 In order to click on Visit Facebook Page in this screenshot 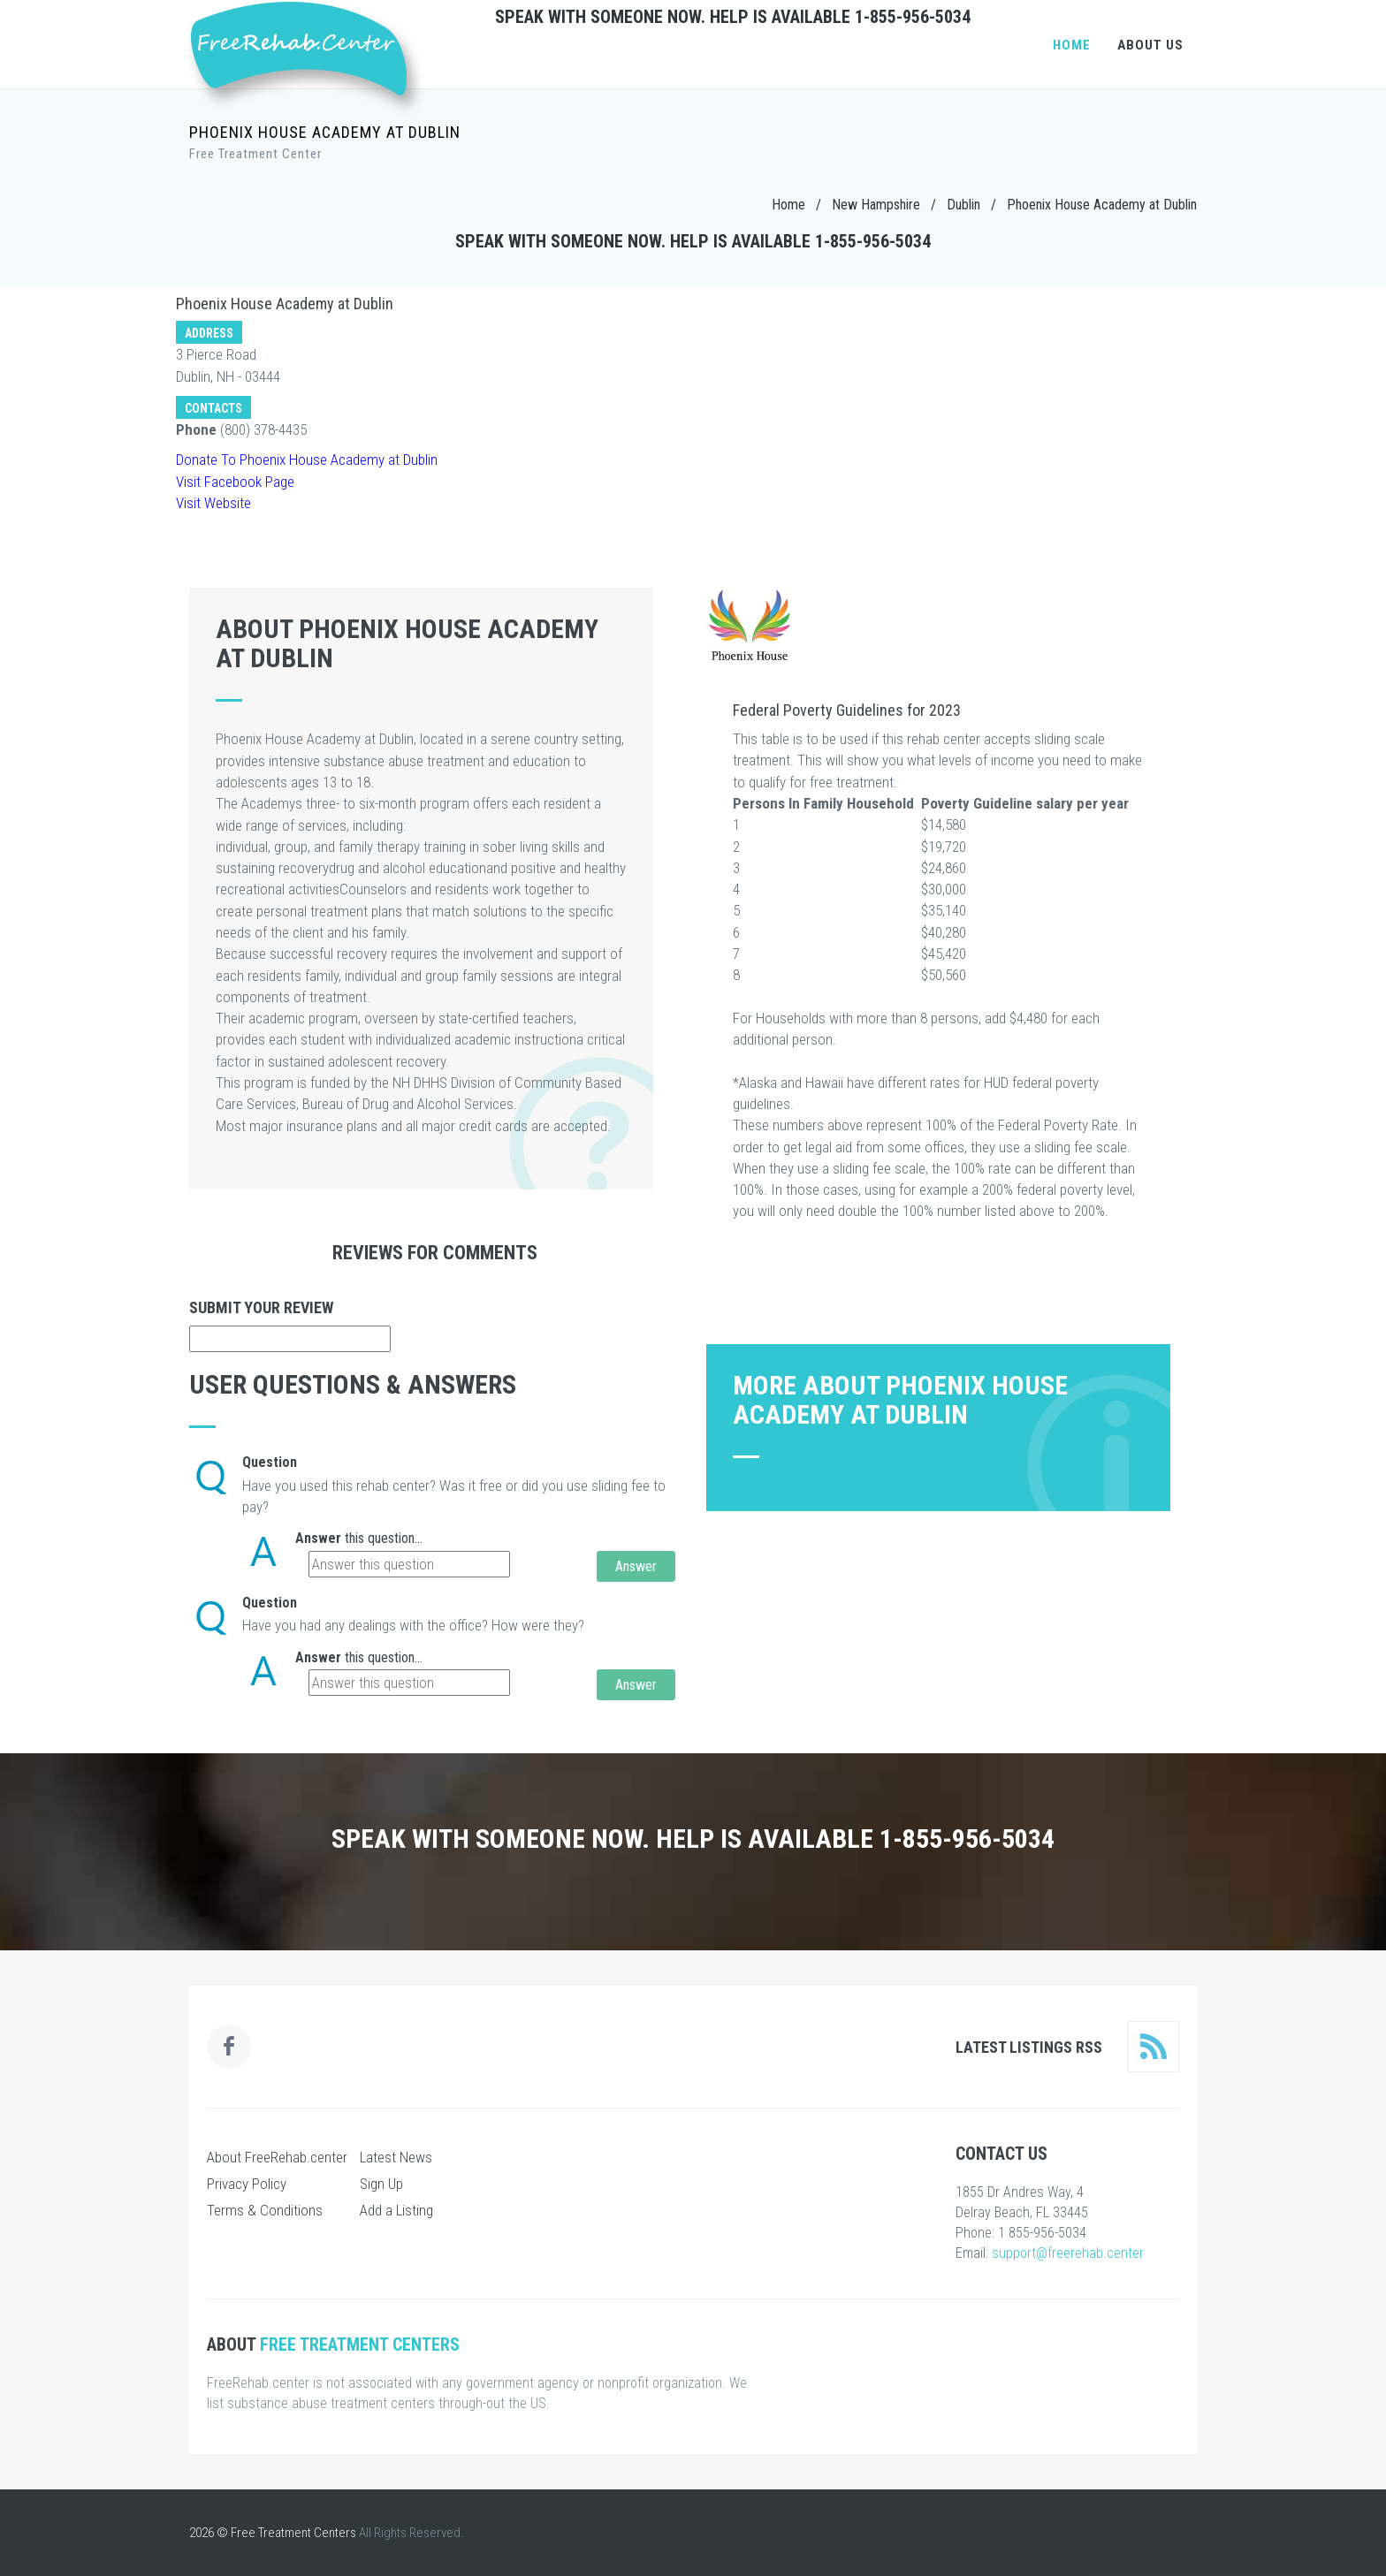, I will do `click(235, 481)`.